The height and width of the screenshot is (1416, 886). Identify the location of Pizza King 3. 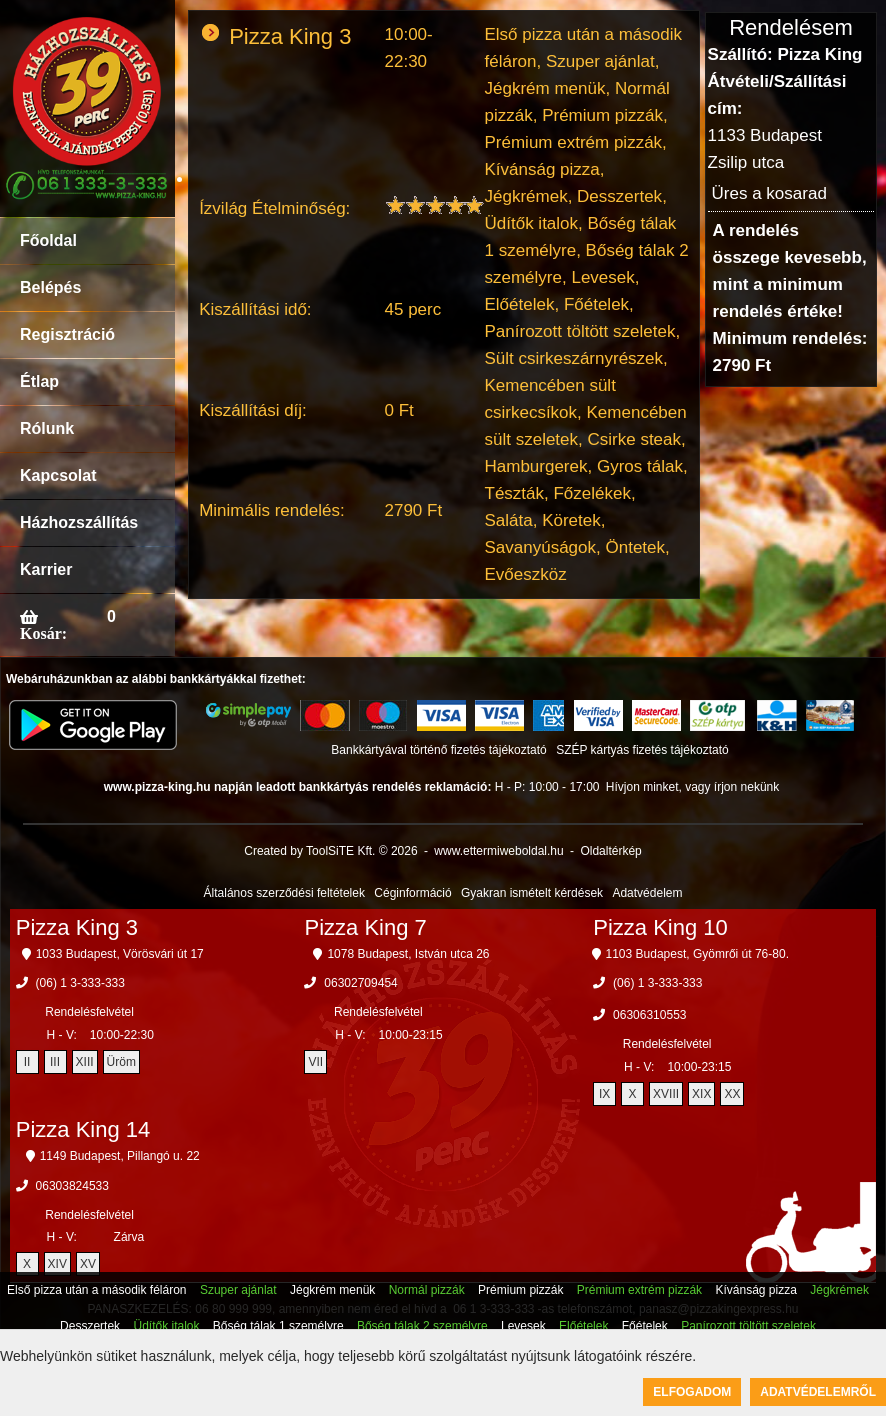
(77, 927).